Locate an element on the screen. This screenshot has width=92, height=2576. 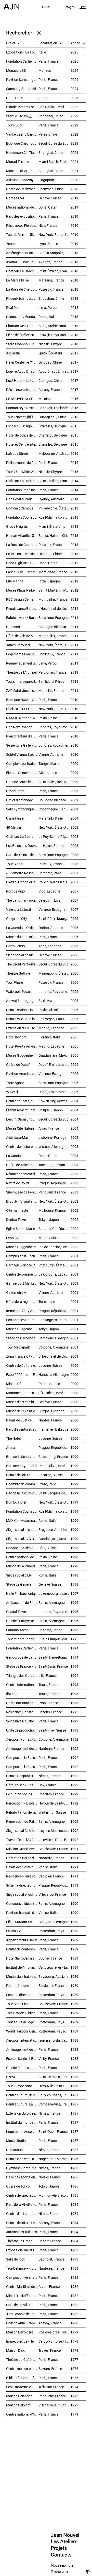
Banque des Règlements Internationaux (BRI) is located at coordinates (22, 1547).